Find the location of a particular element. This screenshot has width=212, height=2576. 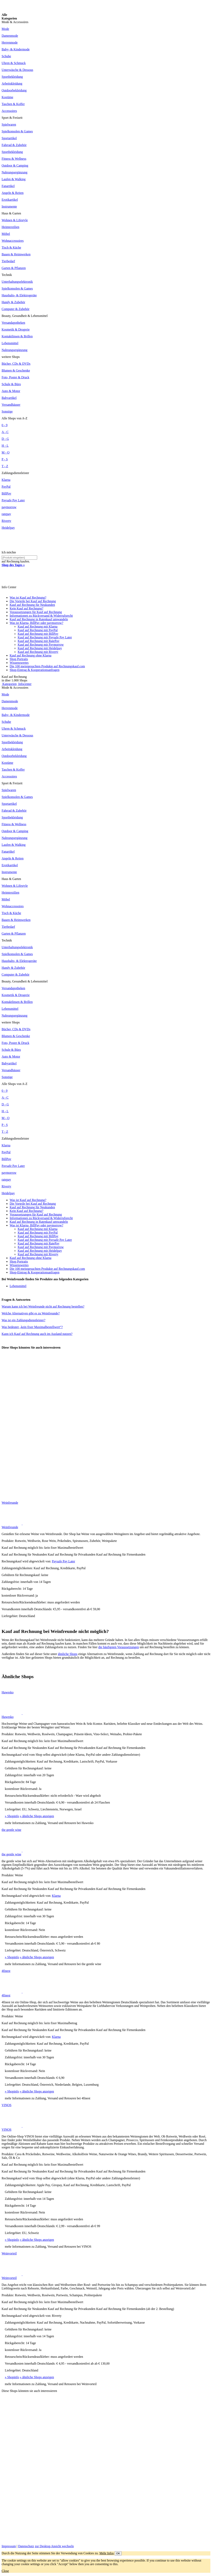

Taschen & Koffer is located at coordinates (13, 104).